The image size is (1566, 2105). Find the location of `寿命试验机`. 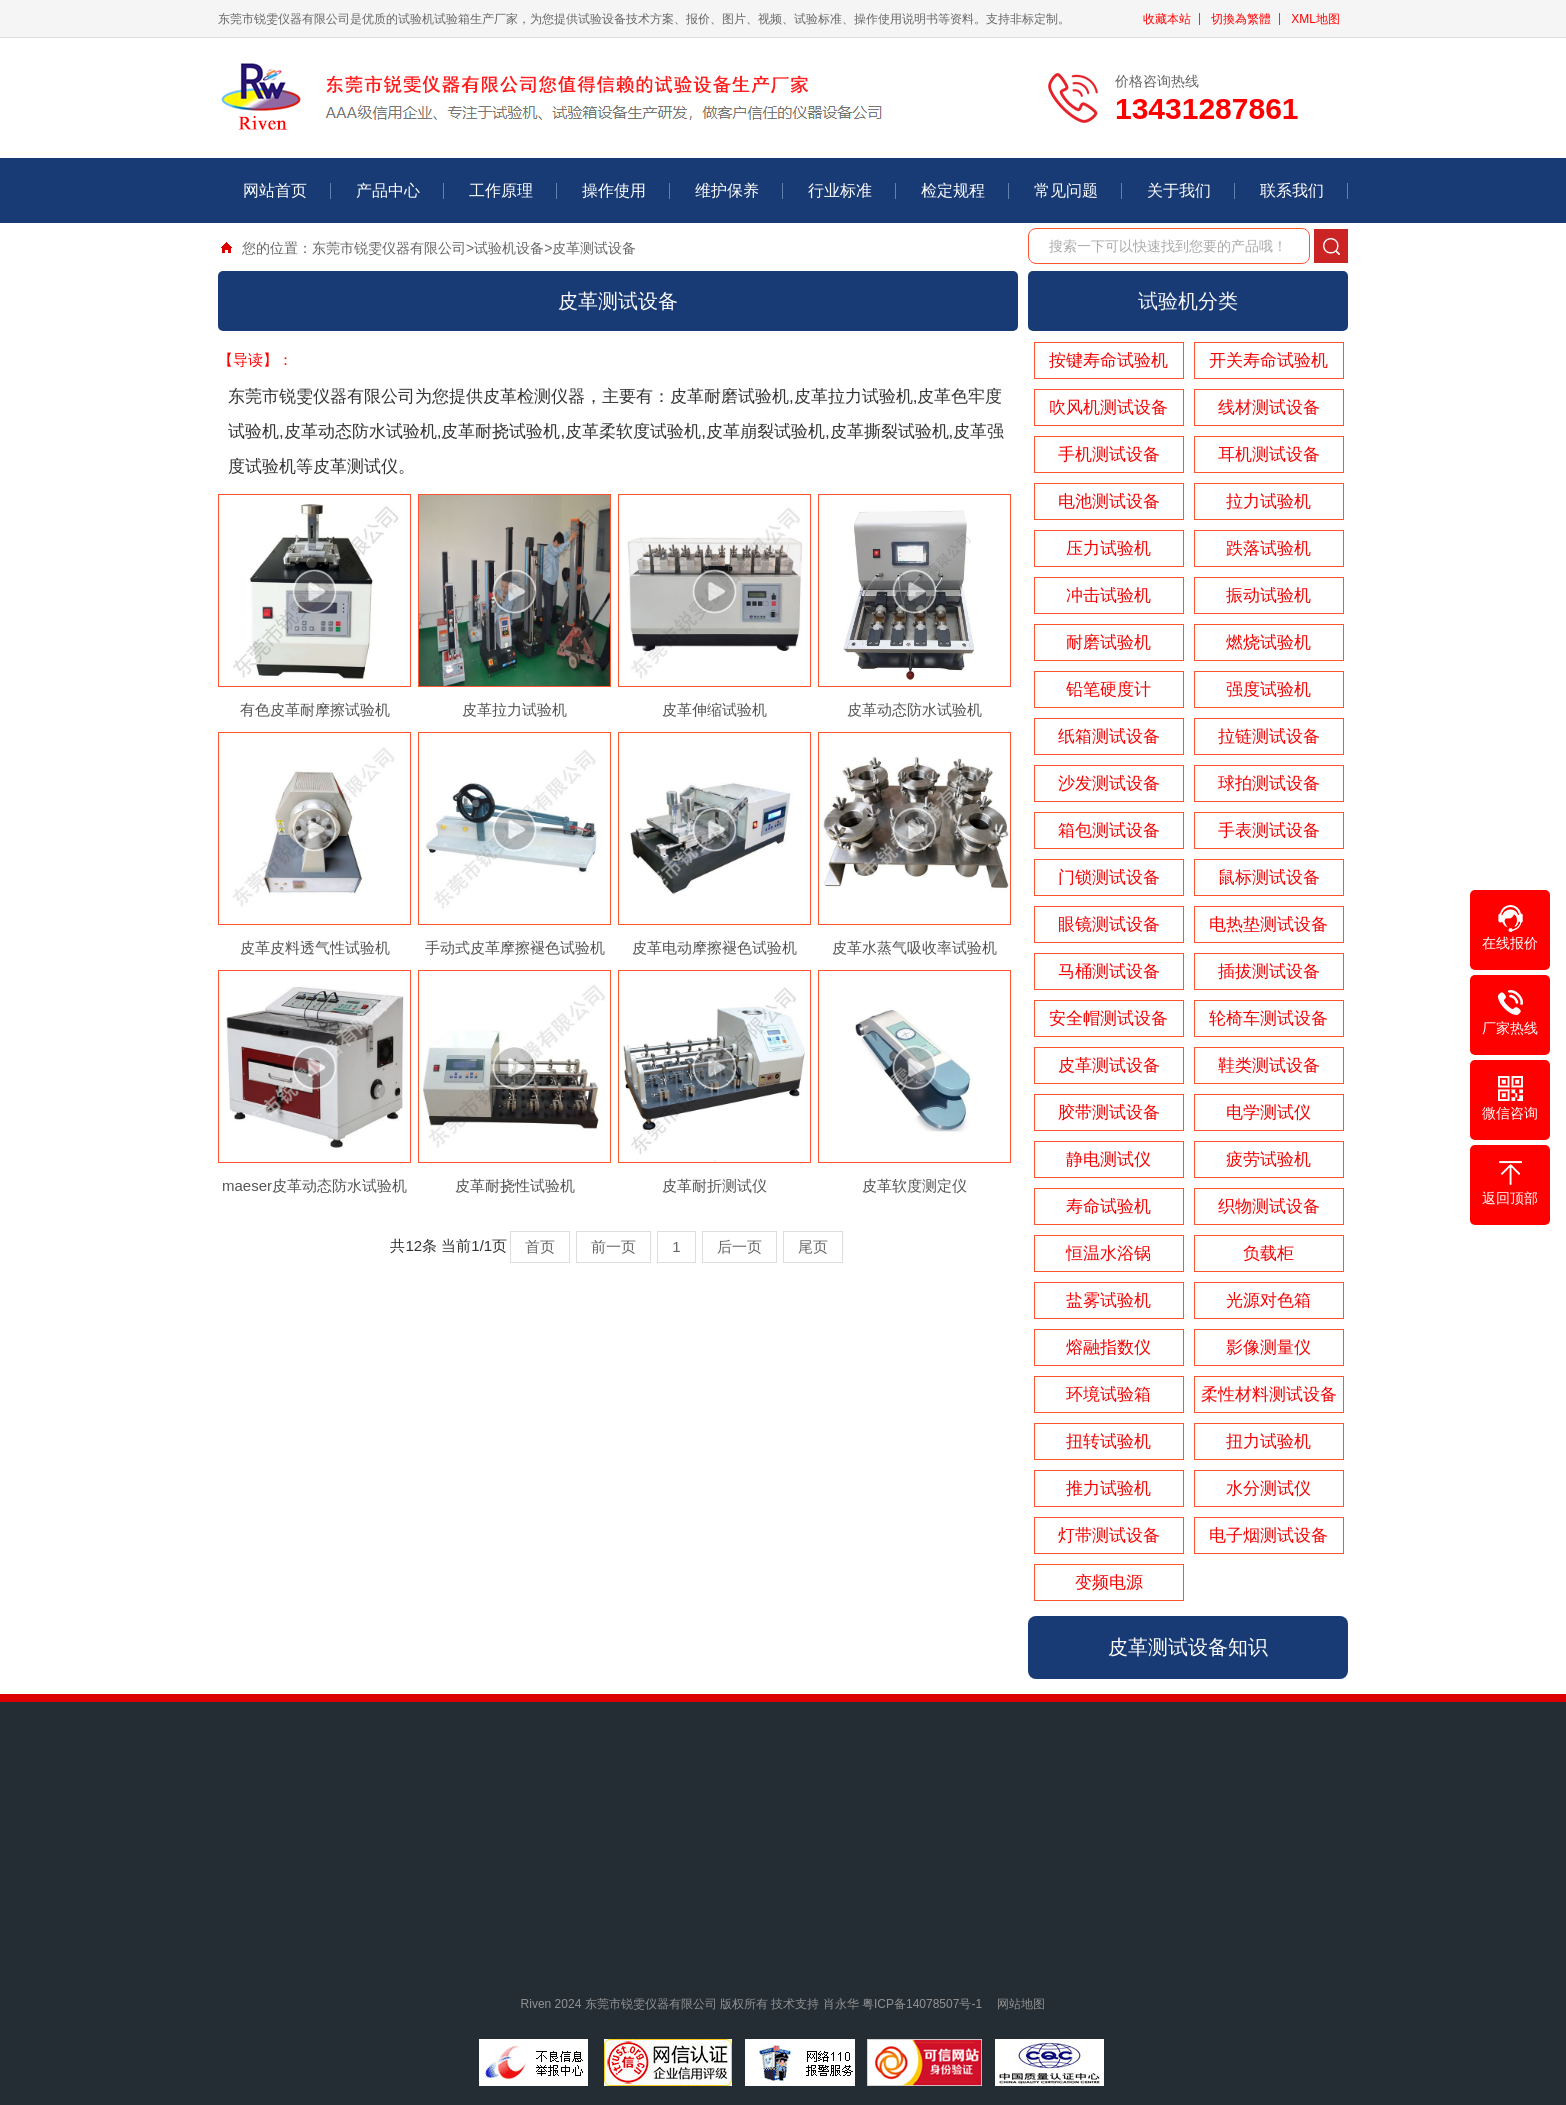

寿命试验机 is located at coordinates (1108, 1206).